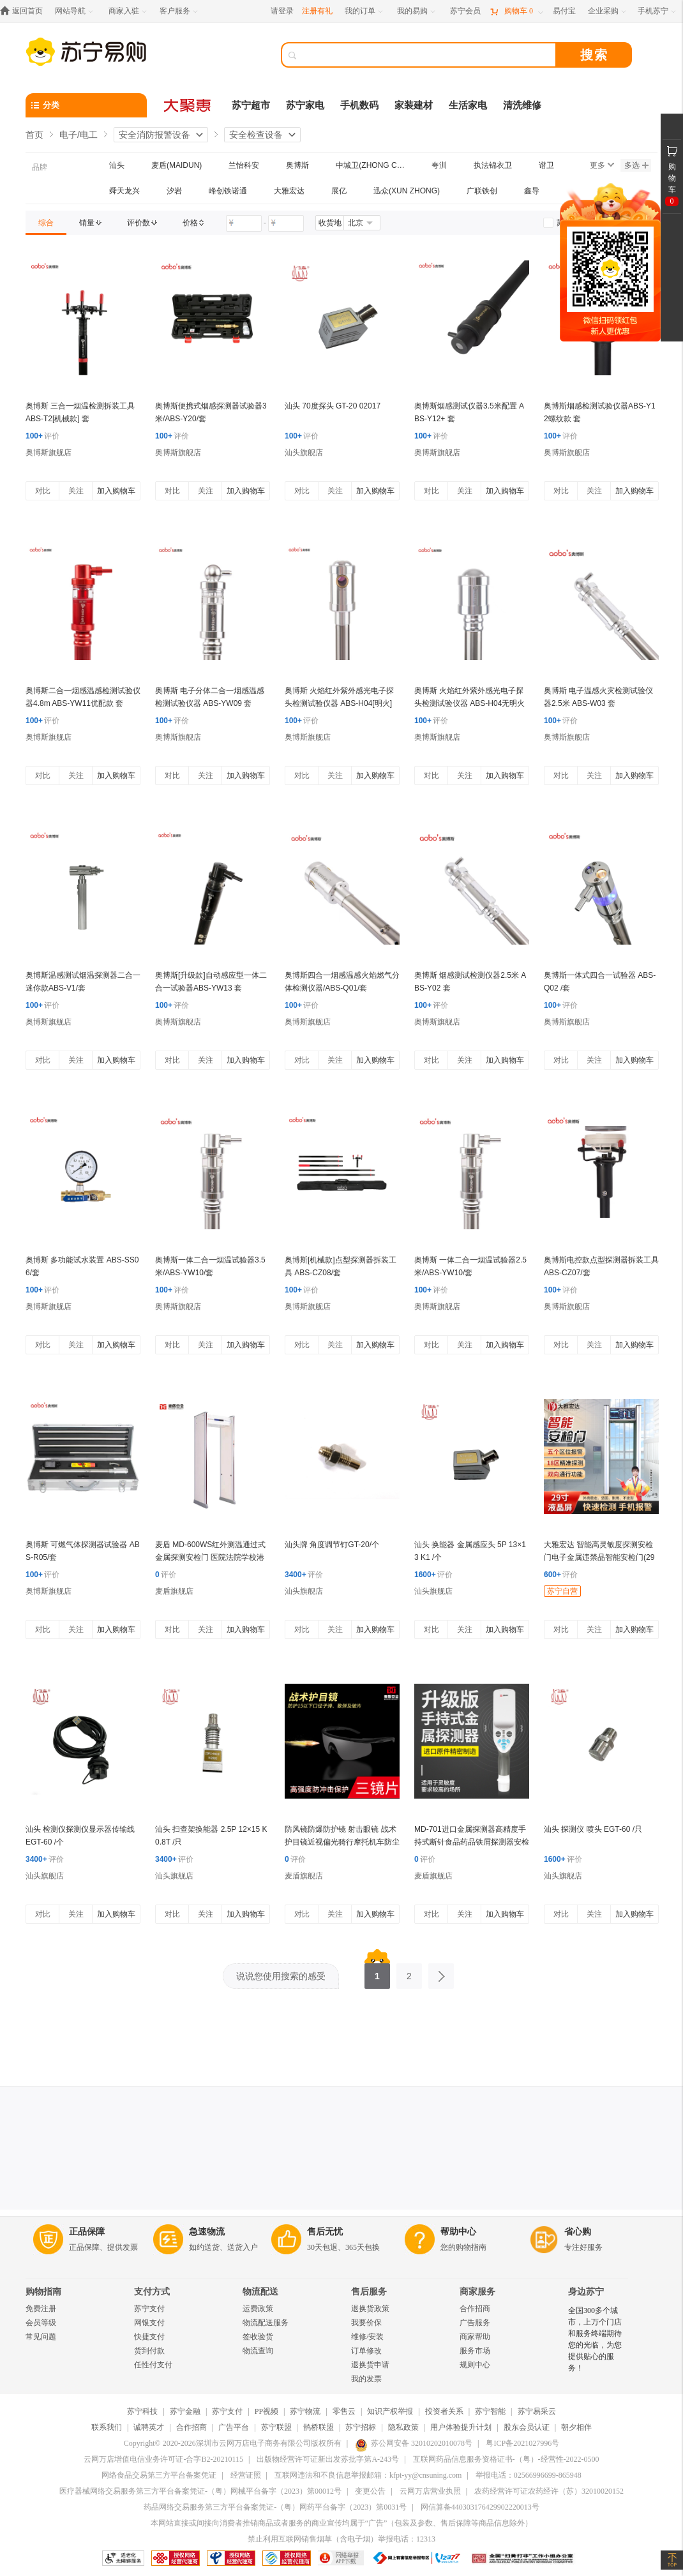 This screenshot has width=683, height=2576. I want to click on 广告平台, so click(233, 2427).